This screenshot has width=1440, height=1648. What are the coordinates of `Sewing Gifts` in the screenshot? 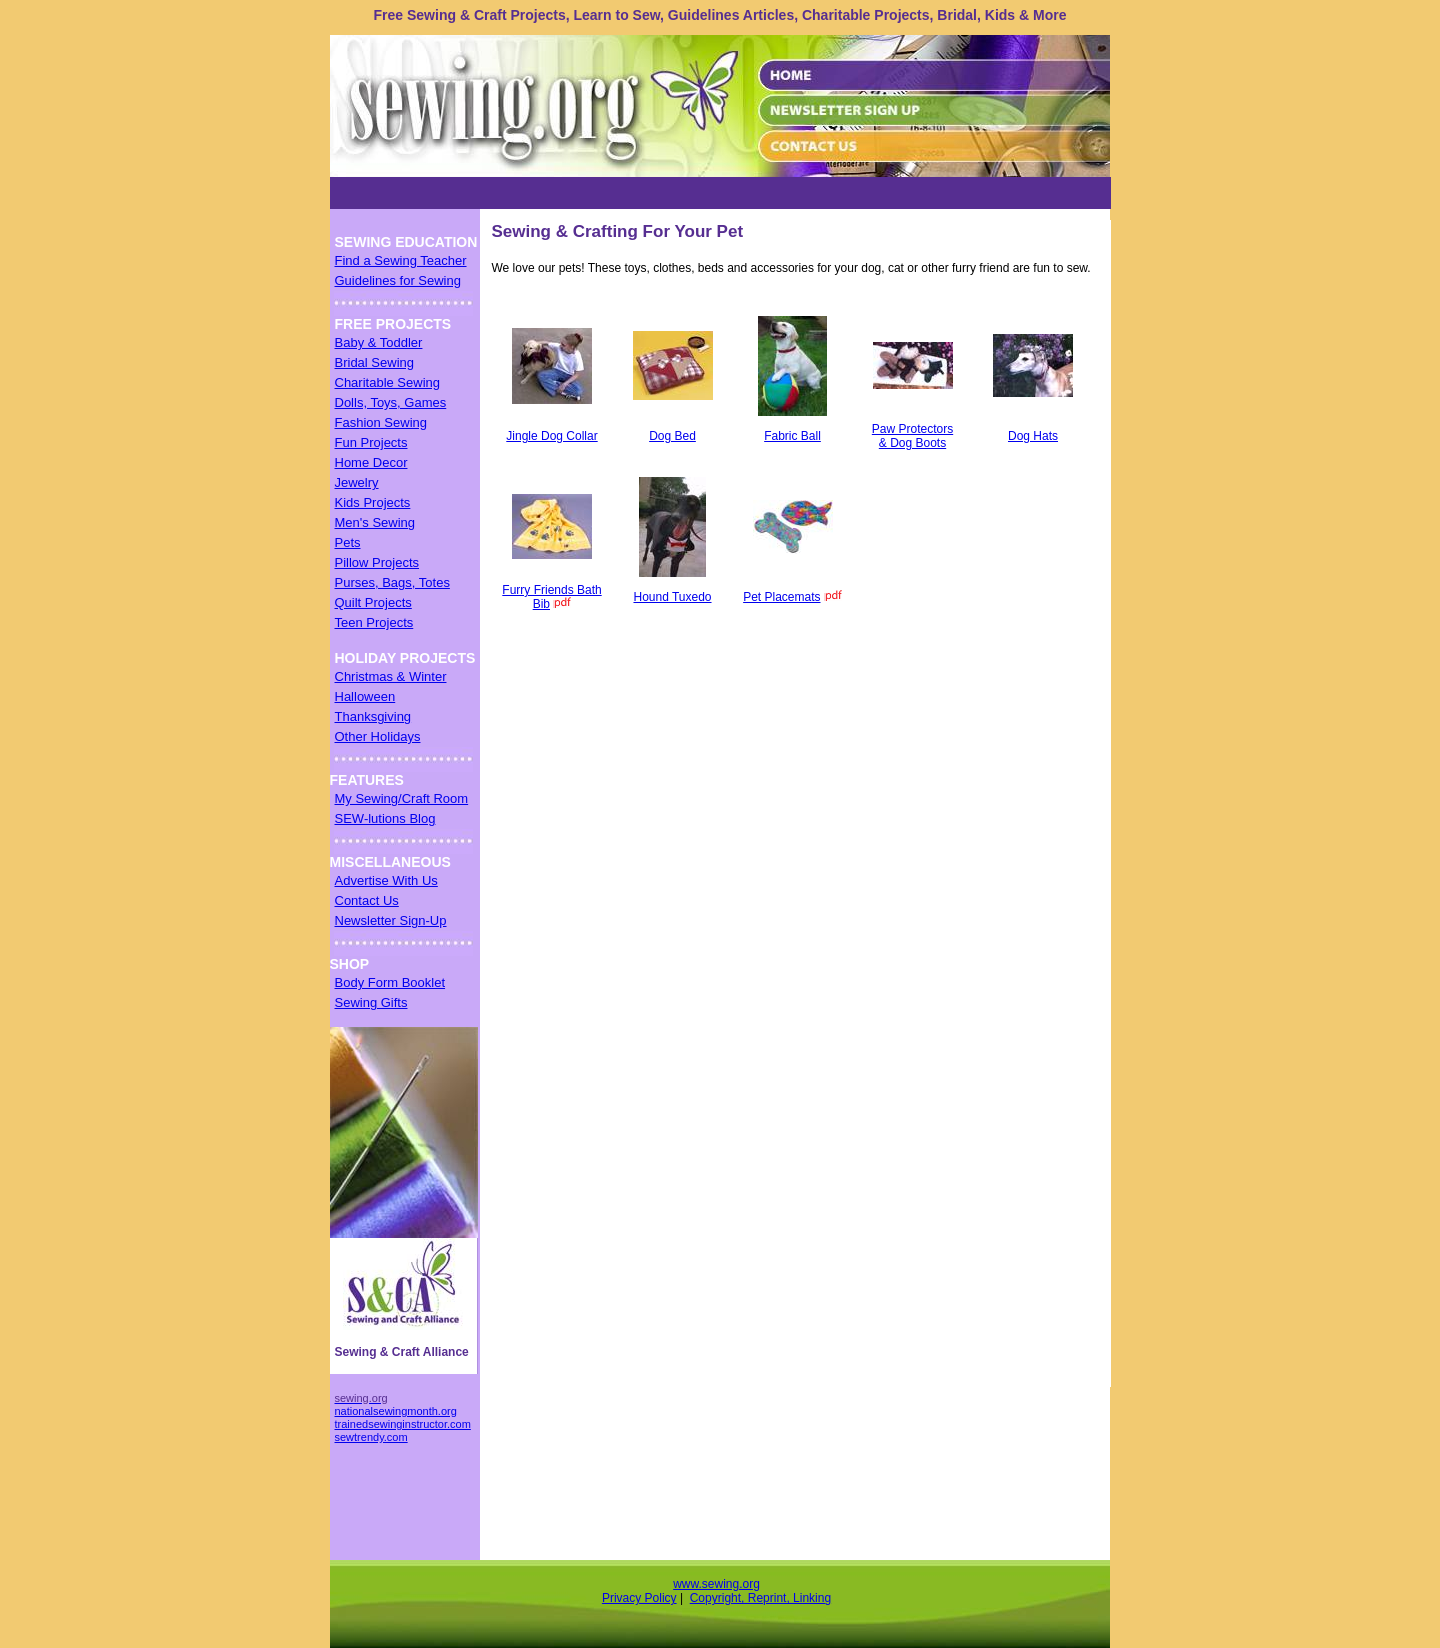 It's located at (371, 1002).